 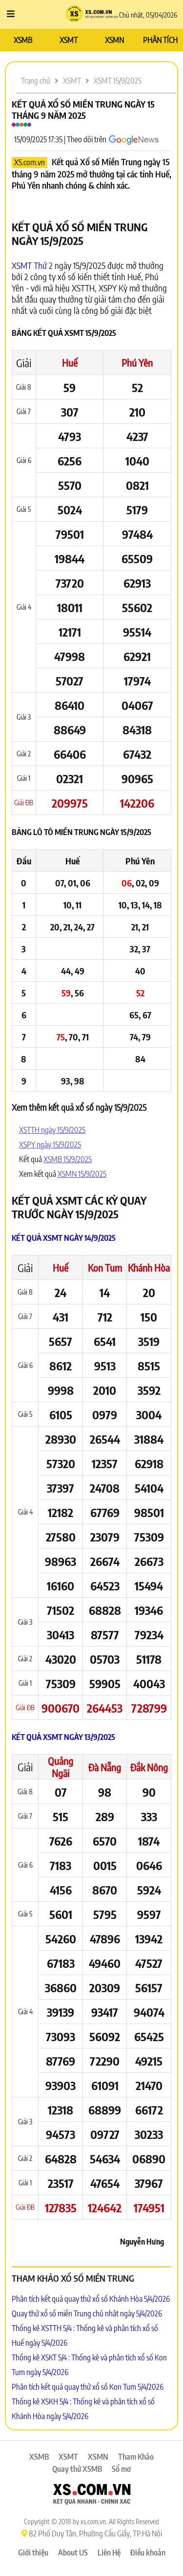 I want to click on XSTTH ngày 15/9/2025, so click(x=52, y=1130).